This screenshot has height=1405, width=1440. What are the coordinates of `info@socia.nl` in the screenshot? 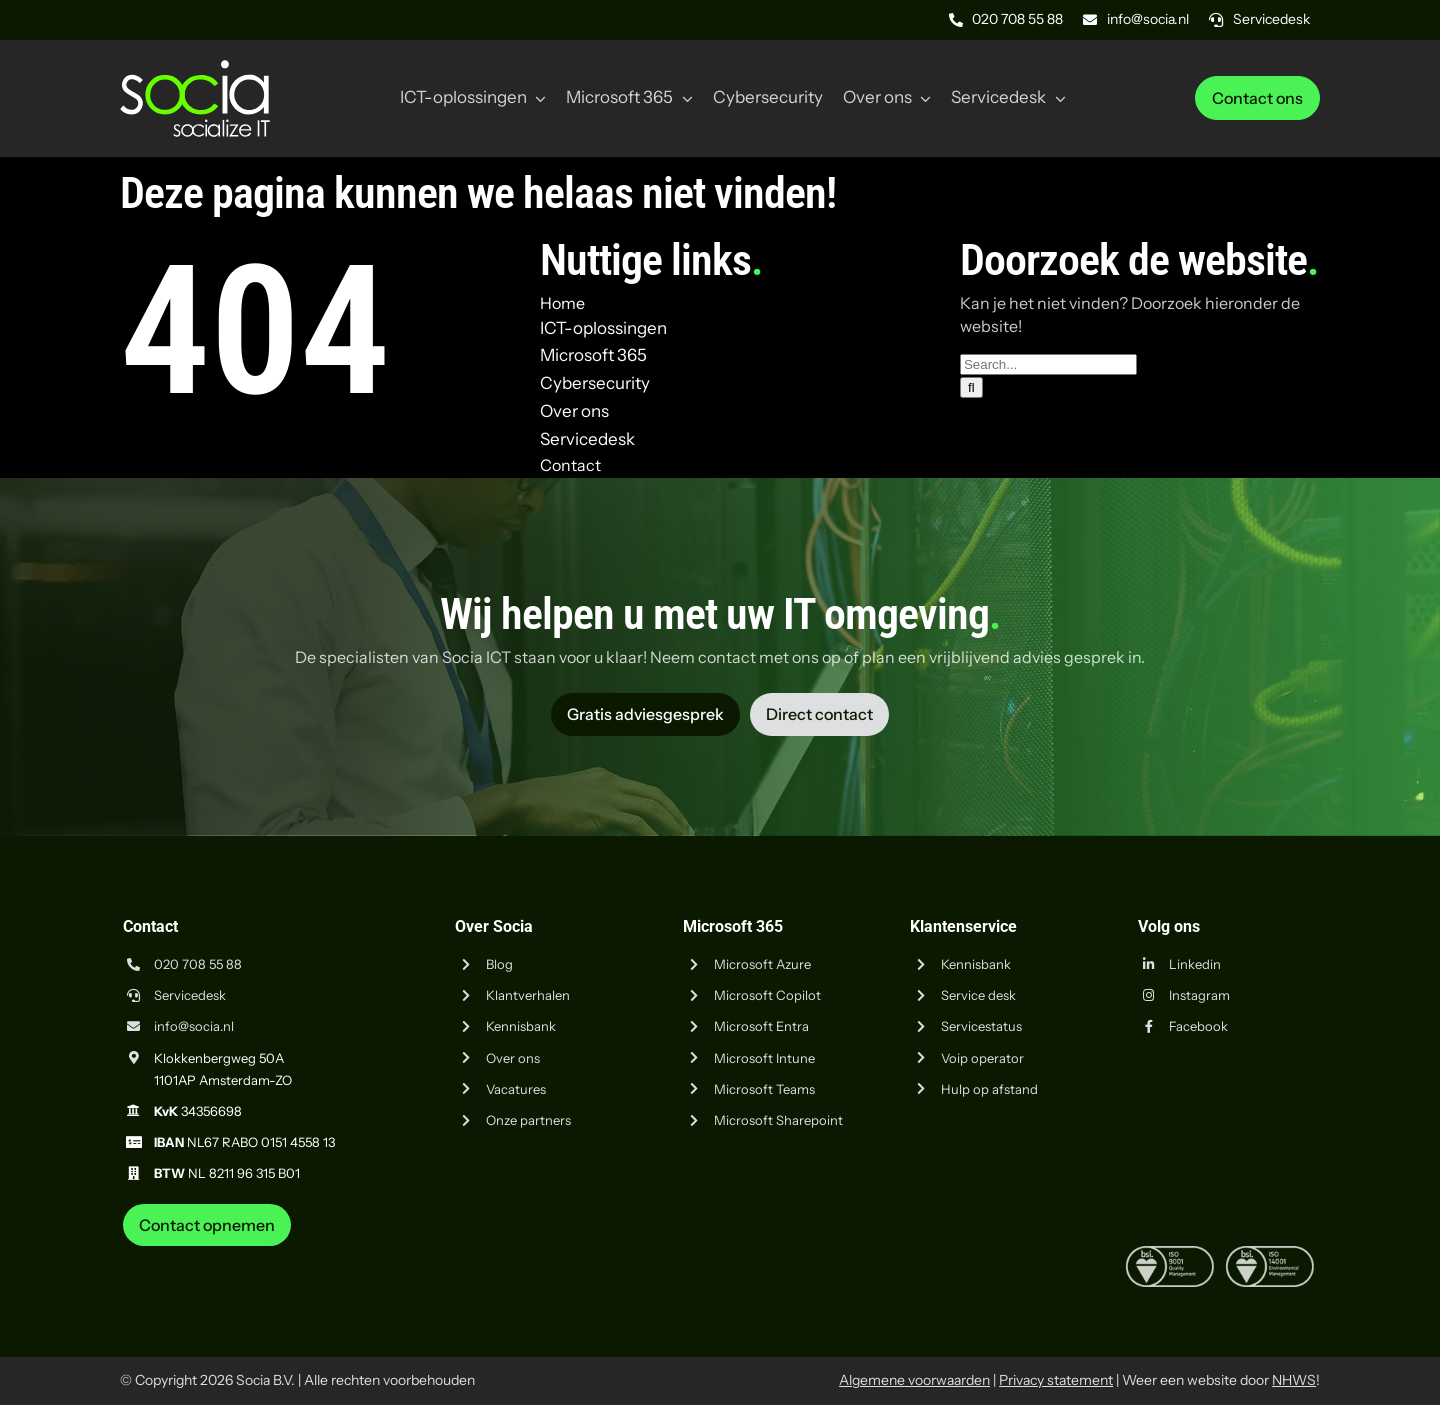 It's located at (194, 1026).